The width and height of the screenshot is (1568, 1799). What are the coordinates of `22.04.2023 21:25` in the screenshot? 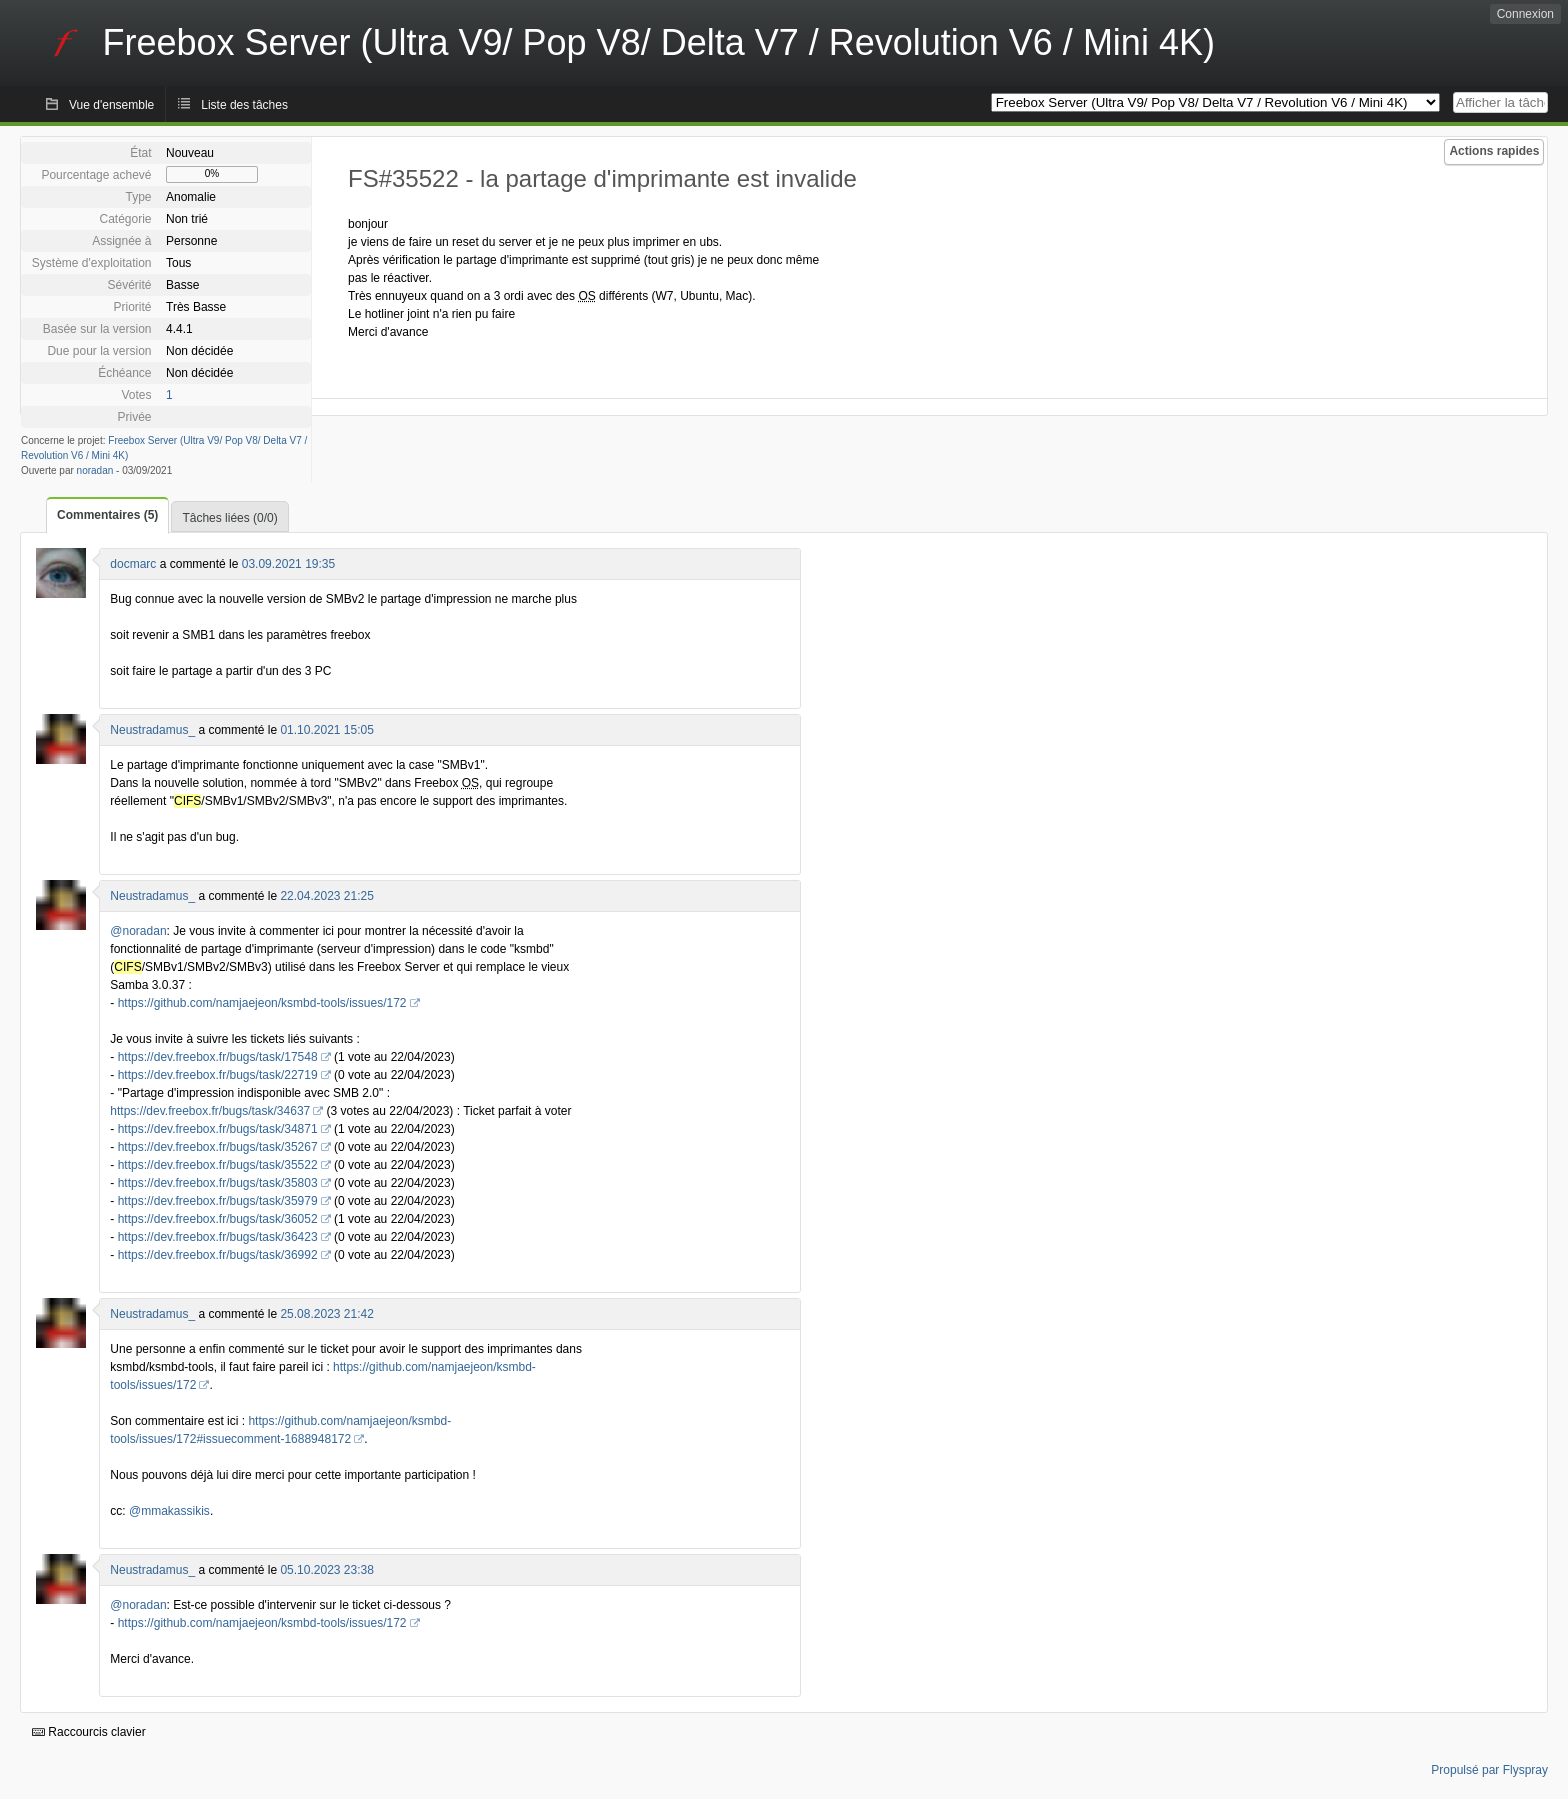 It's located at (326, 896).